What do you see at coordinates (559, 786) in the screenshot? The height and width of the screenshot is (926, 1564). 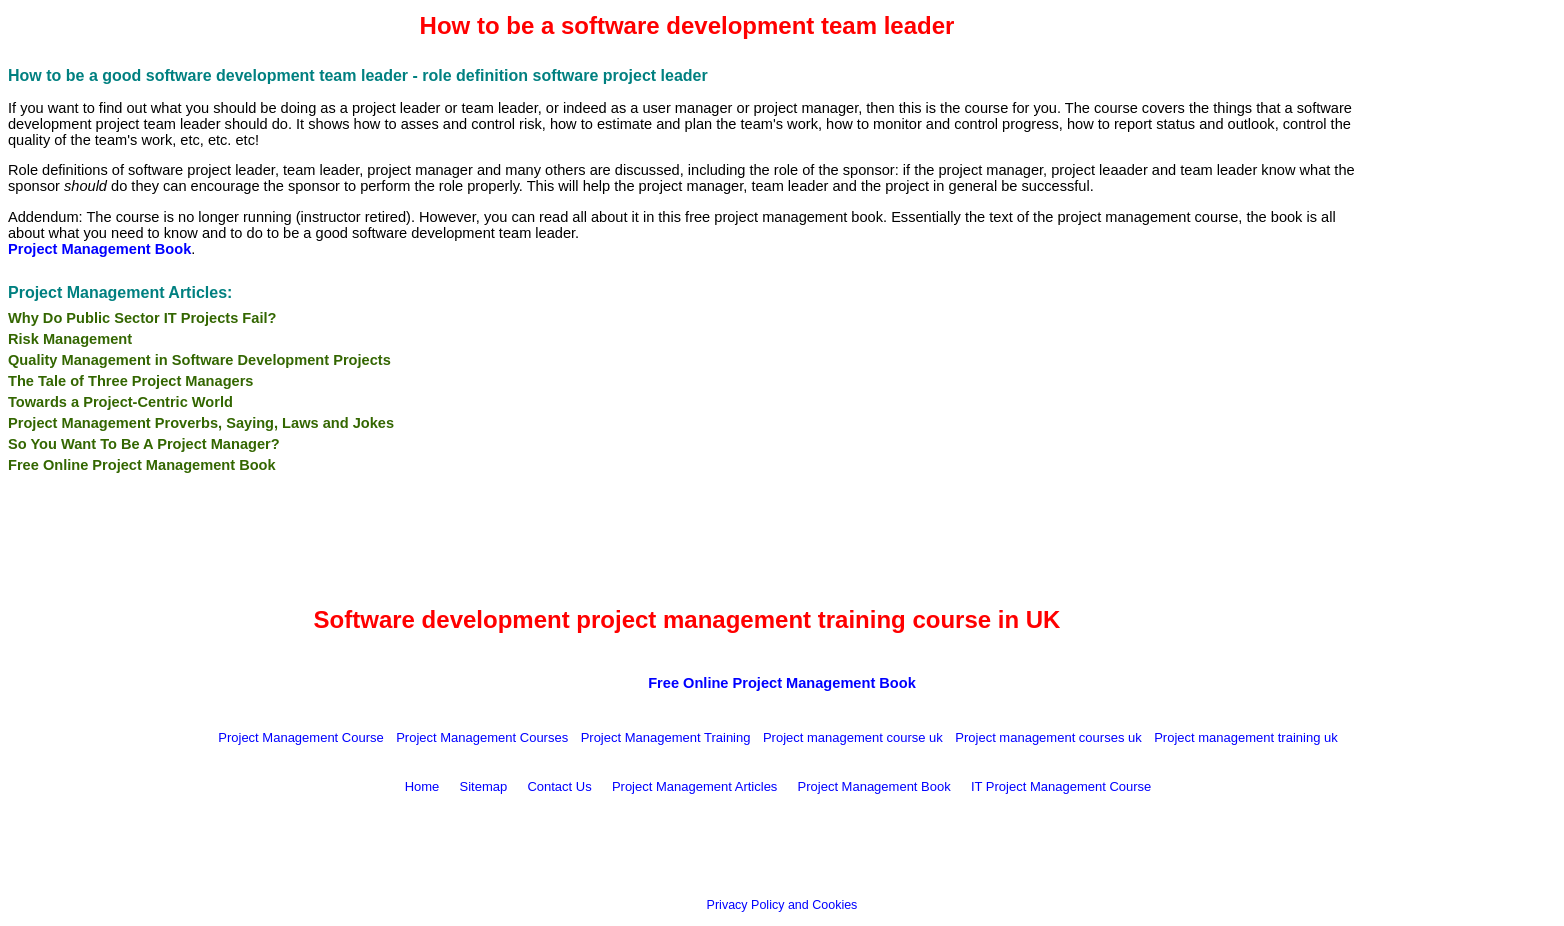 I see `Contact Us` at bounding box center [559, 786].